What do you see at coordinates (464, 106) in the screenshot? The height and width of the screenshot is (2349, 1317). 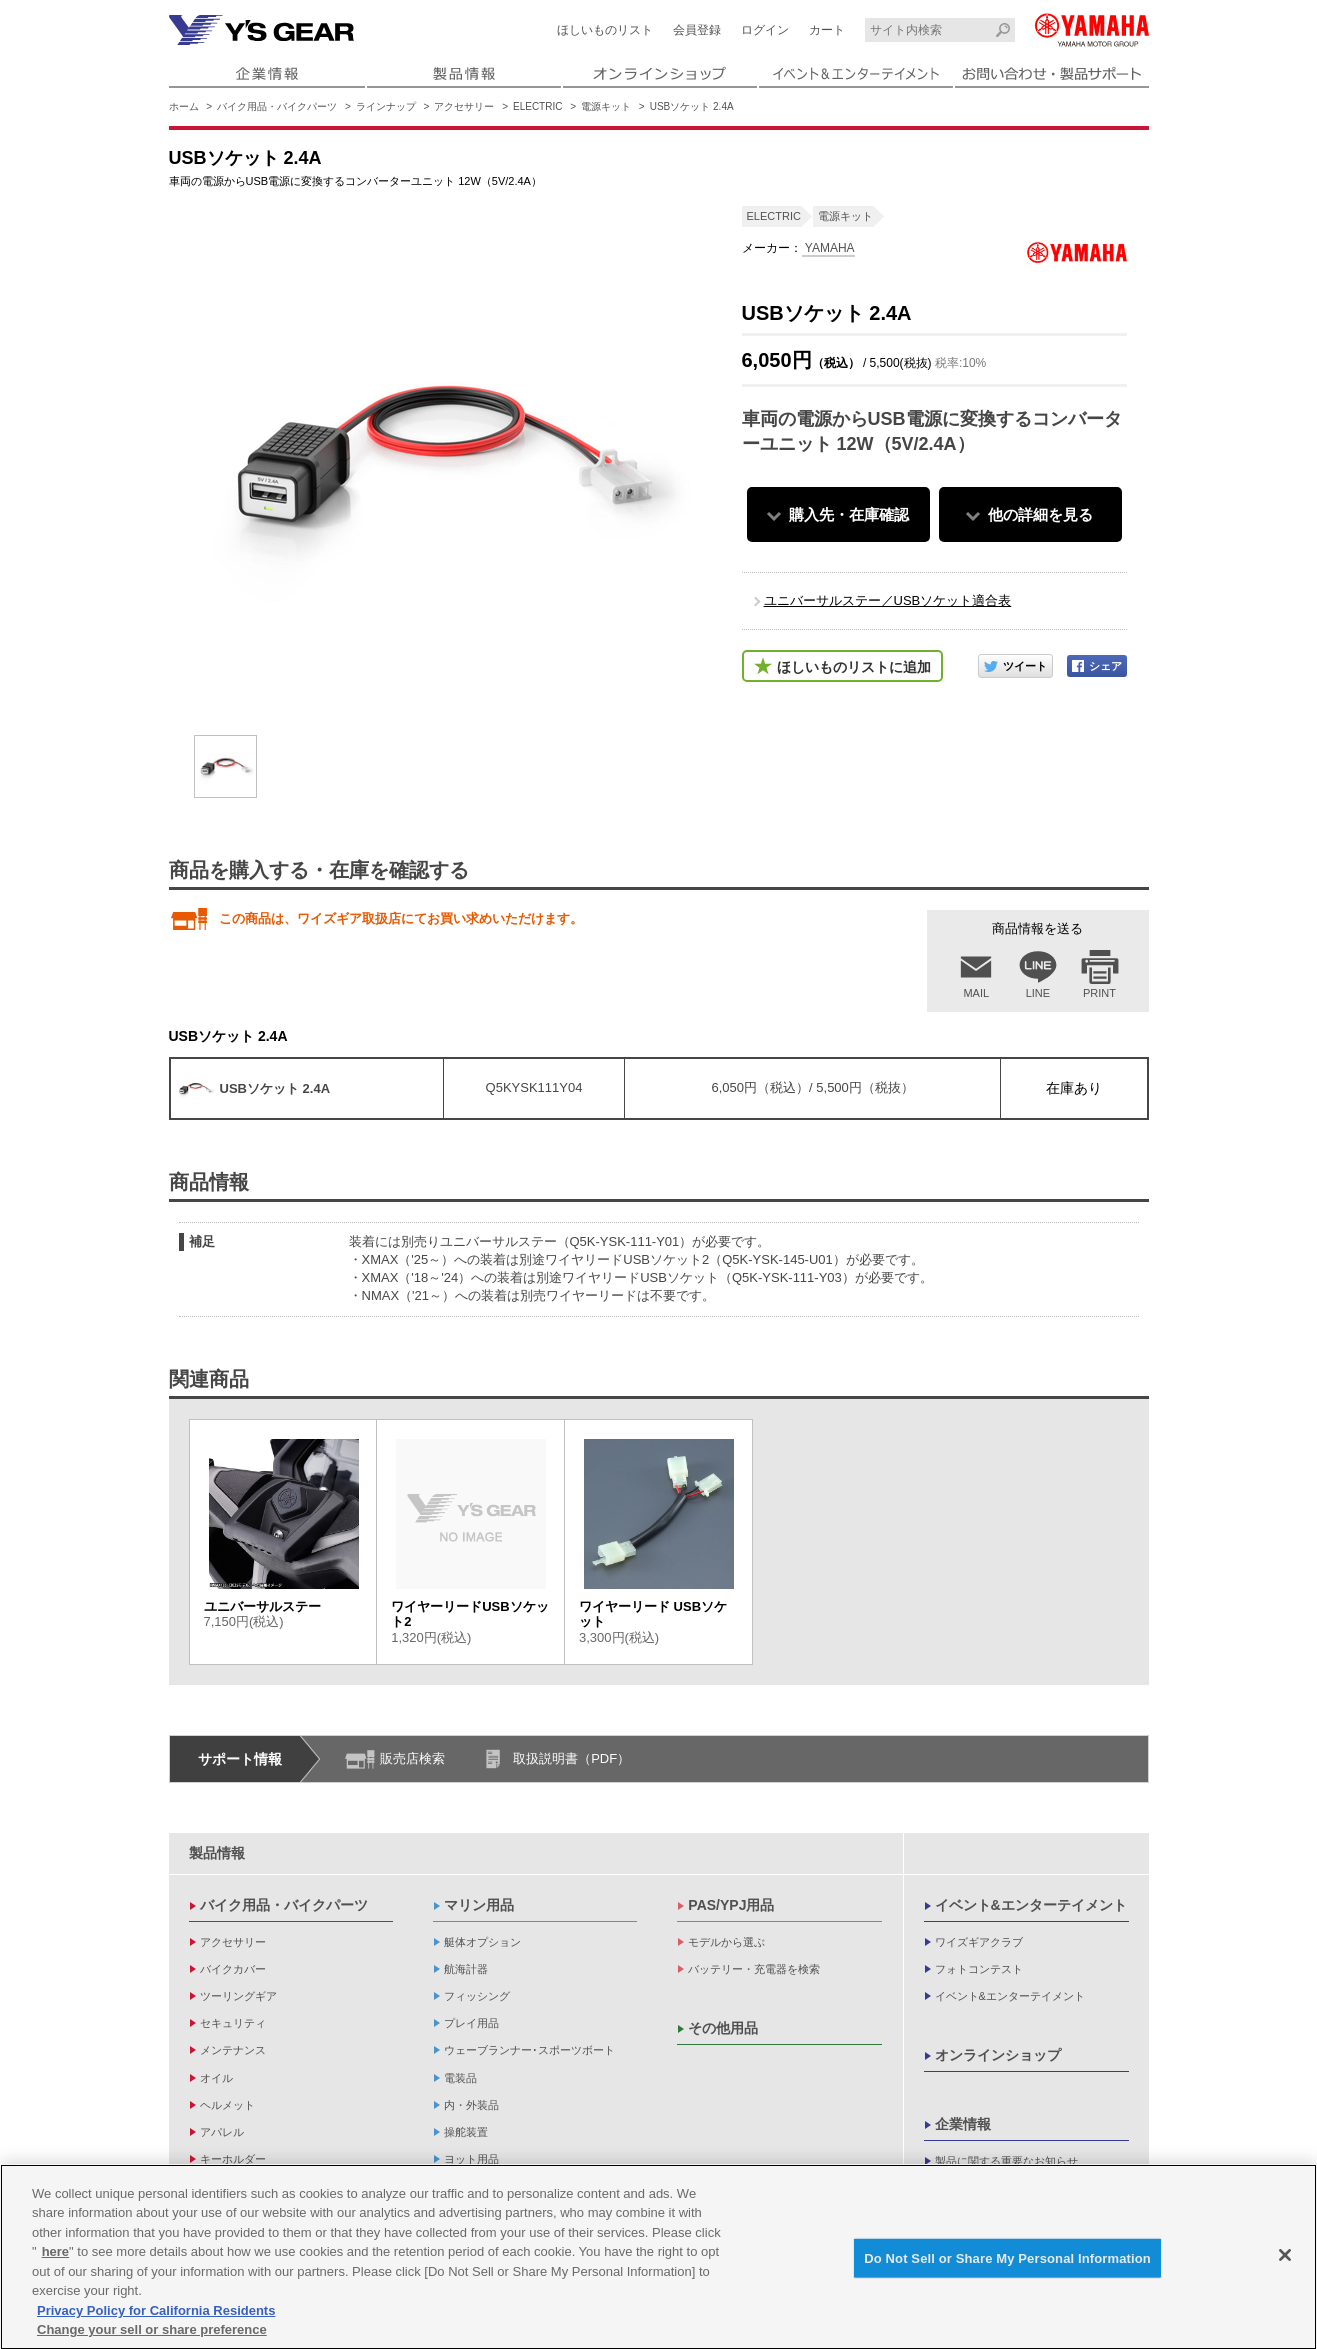 I see `アクセサリー` at bounding box center [464, 106].